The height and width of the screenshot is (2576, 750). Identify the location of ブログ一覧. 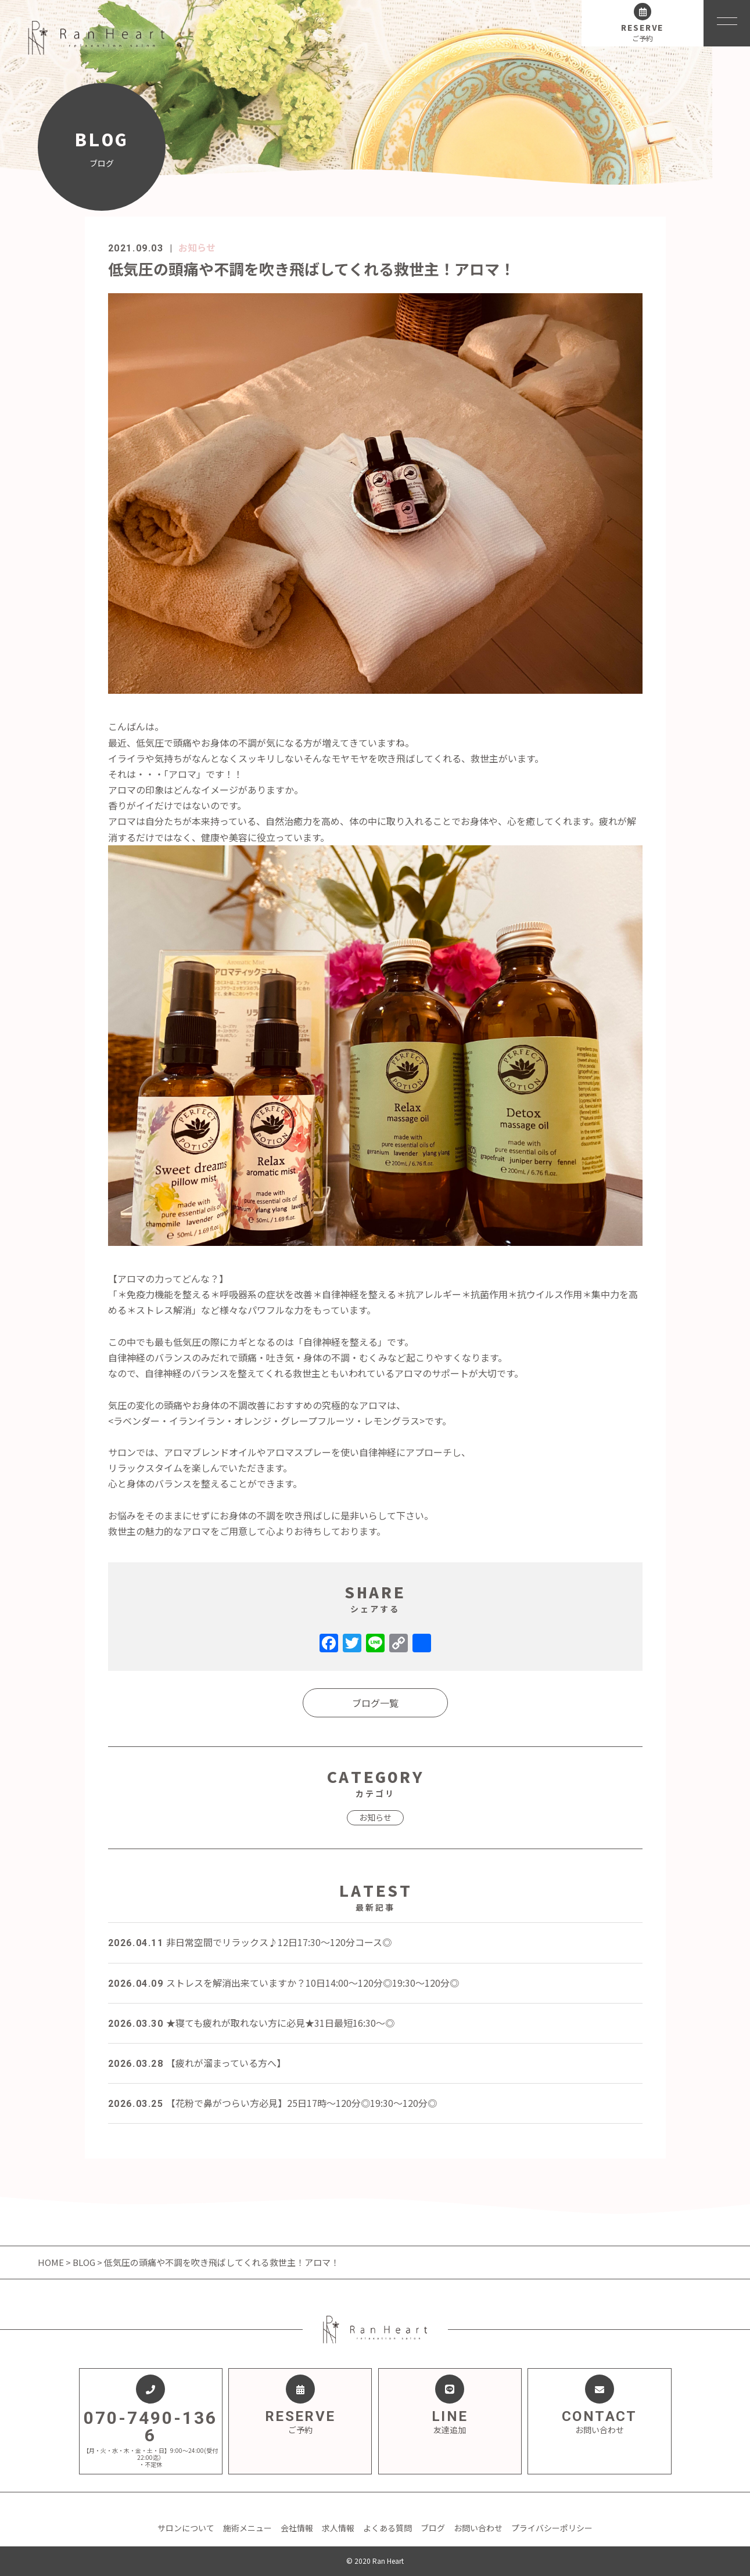
(375, 1703).